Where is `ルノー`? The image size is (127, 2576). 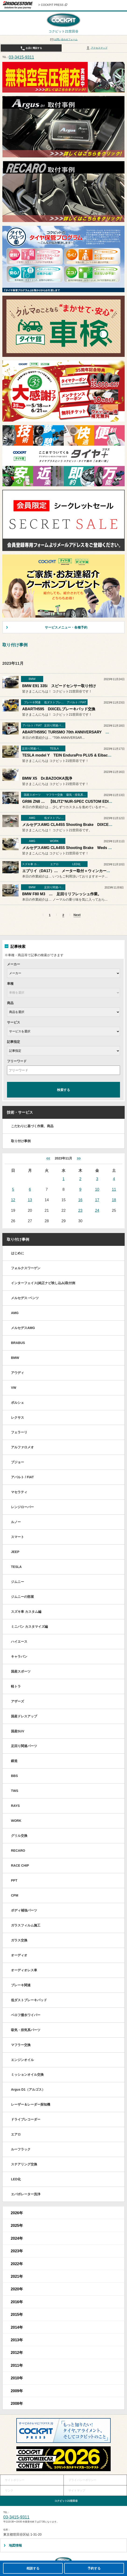
ルノー is located at coordinates (16, 1522).